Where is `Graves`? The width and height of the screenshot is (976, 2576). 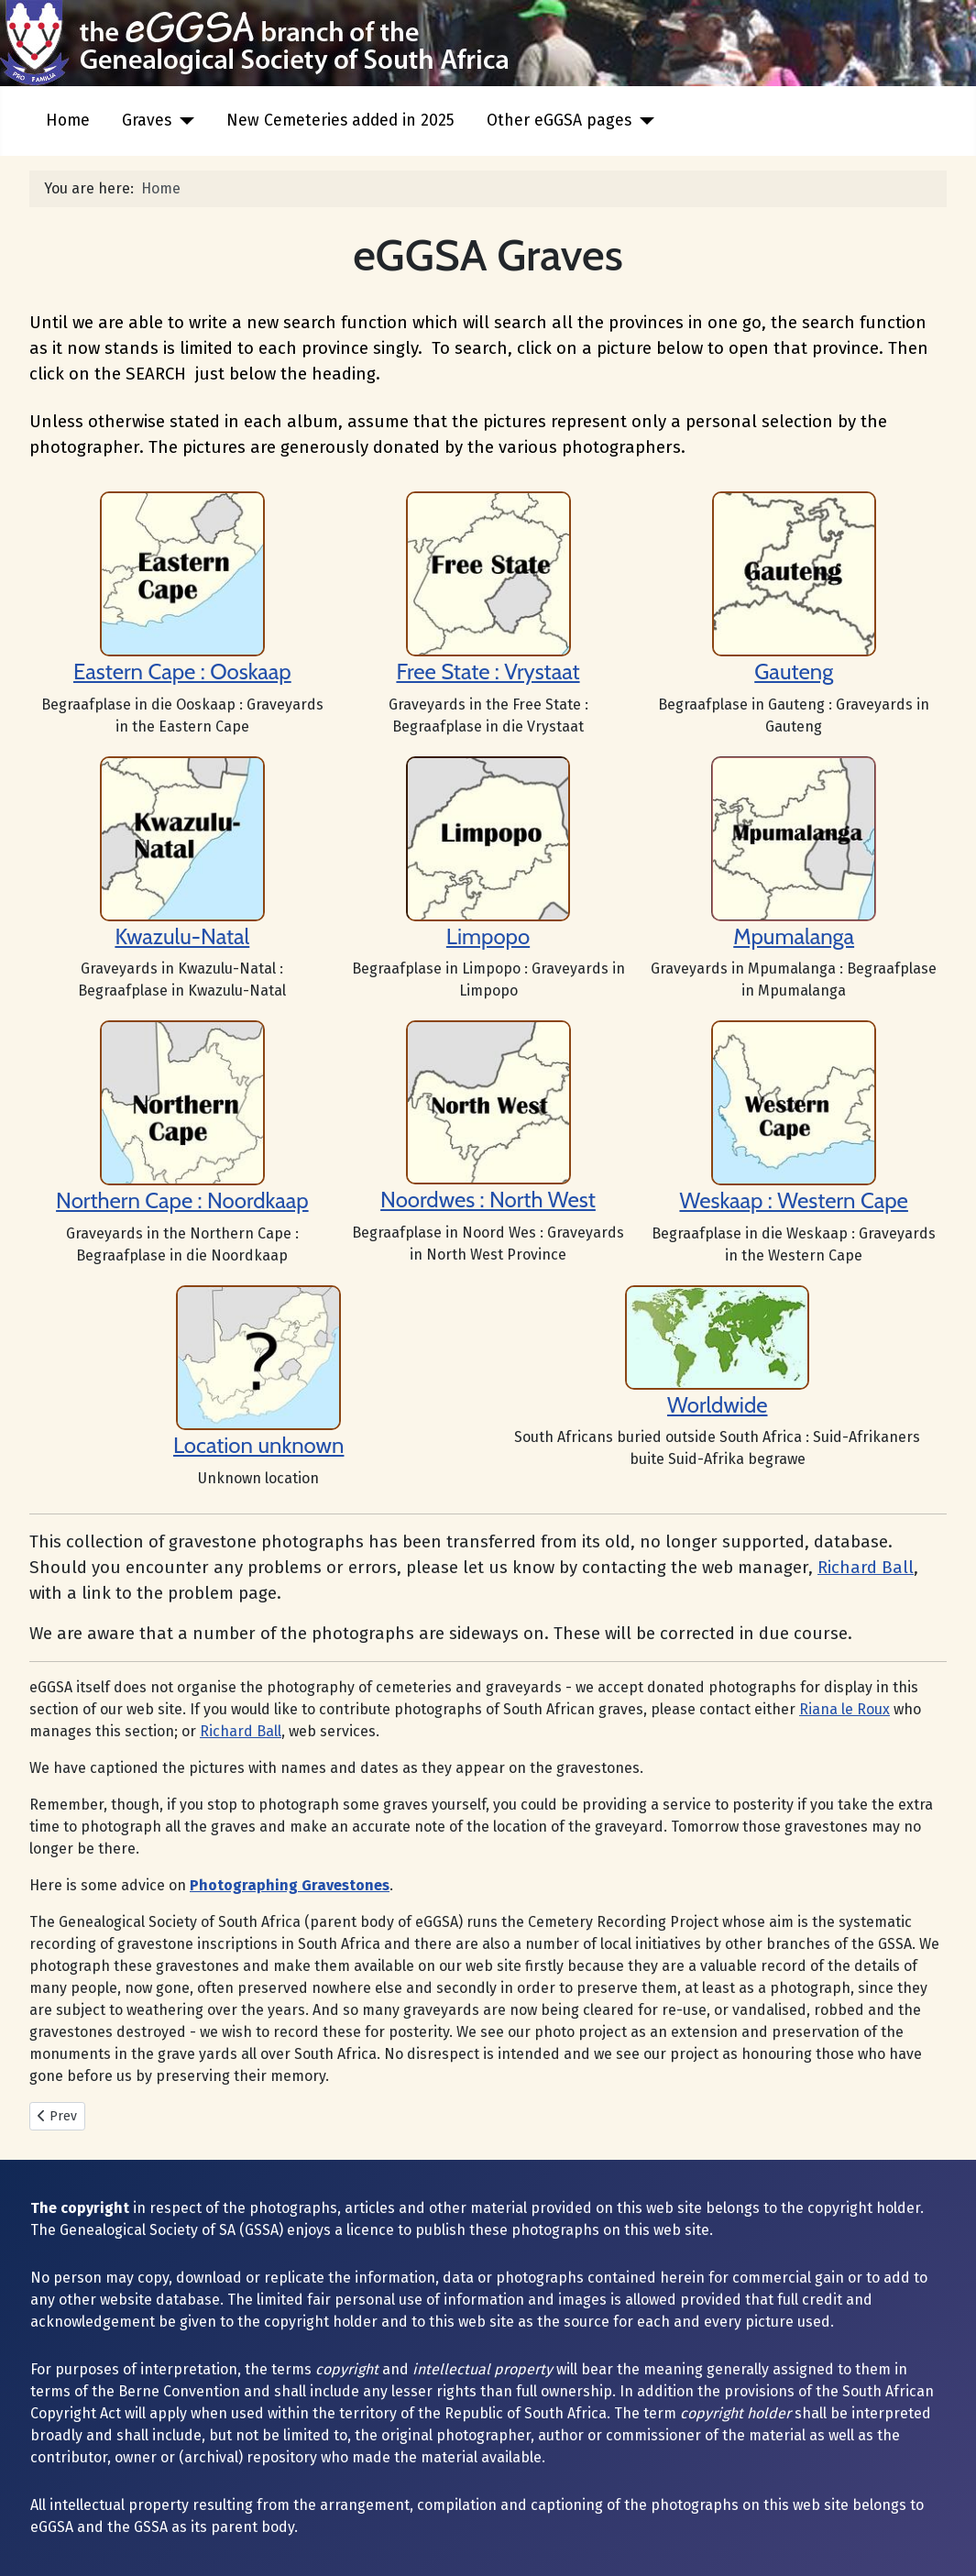
Graves is located at coordinates (146, 120).